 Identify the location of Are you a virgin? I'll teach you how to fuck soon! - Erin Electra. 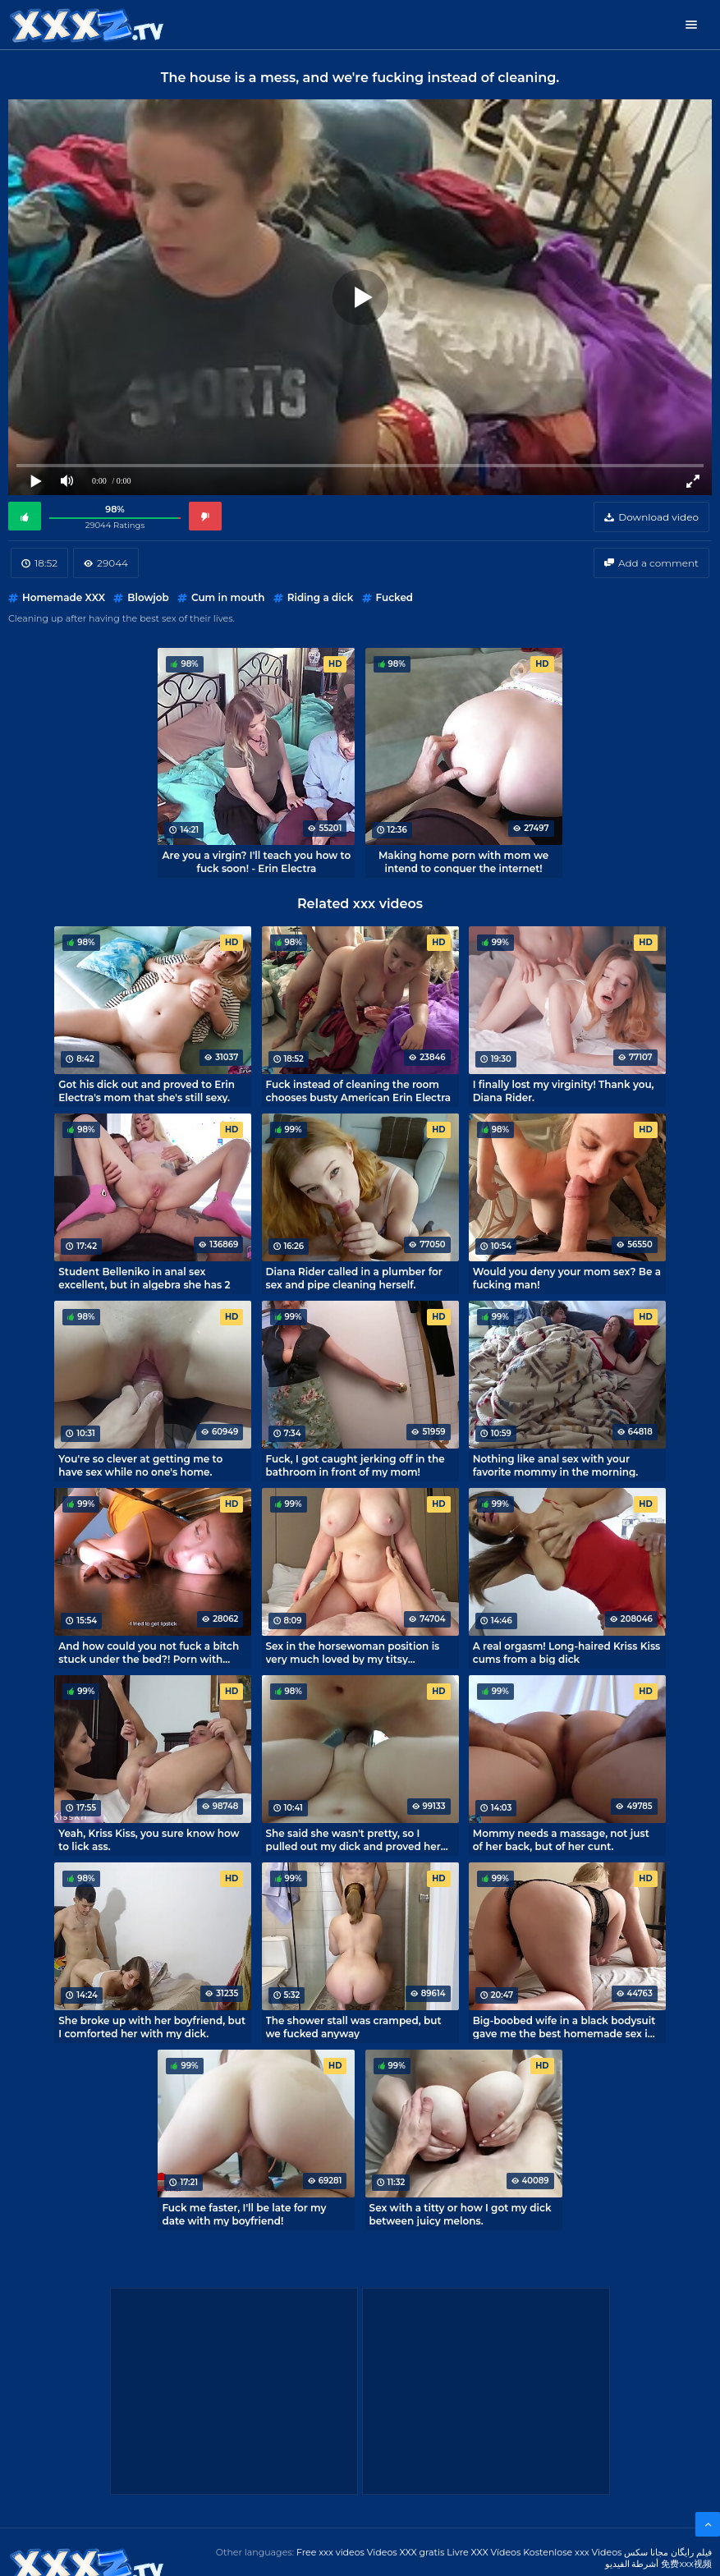
(257, 861).